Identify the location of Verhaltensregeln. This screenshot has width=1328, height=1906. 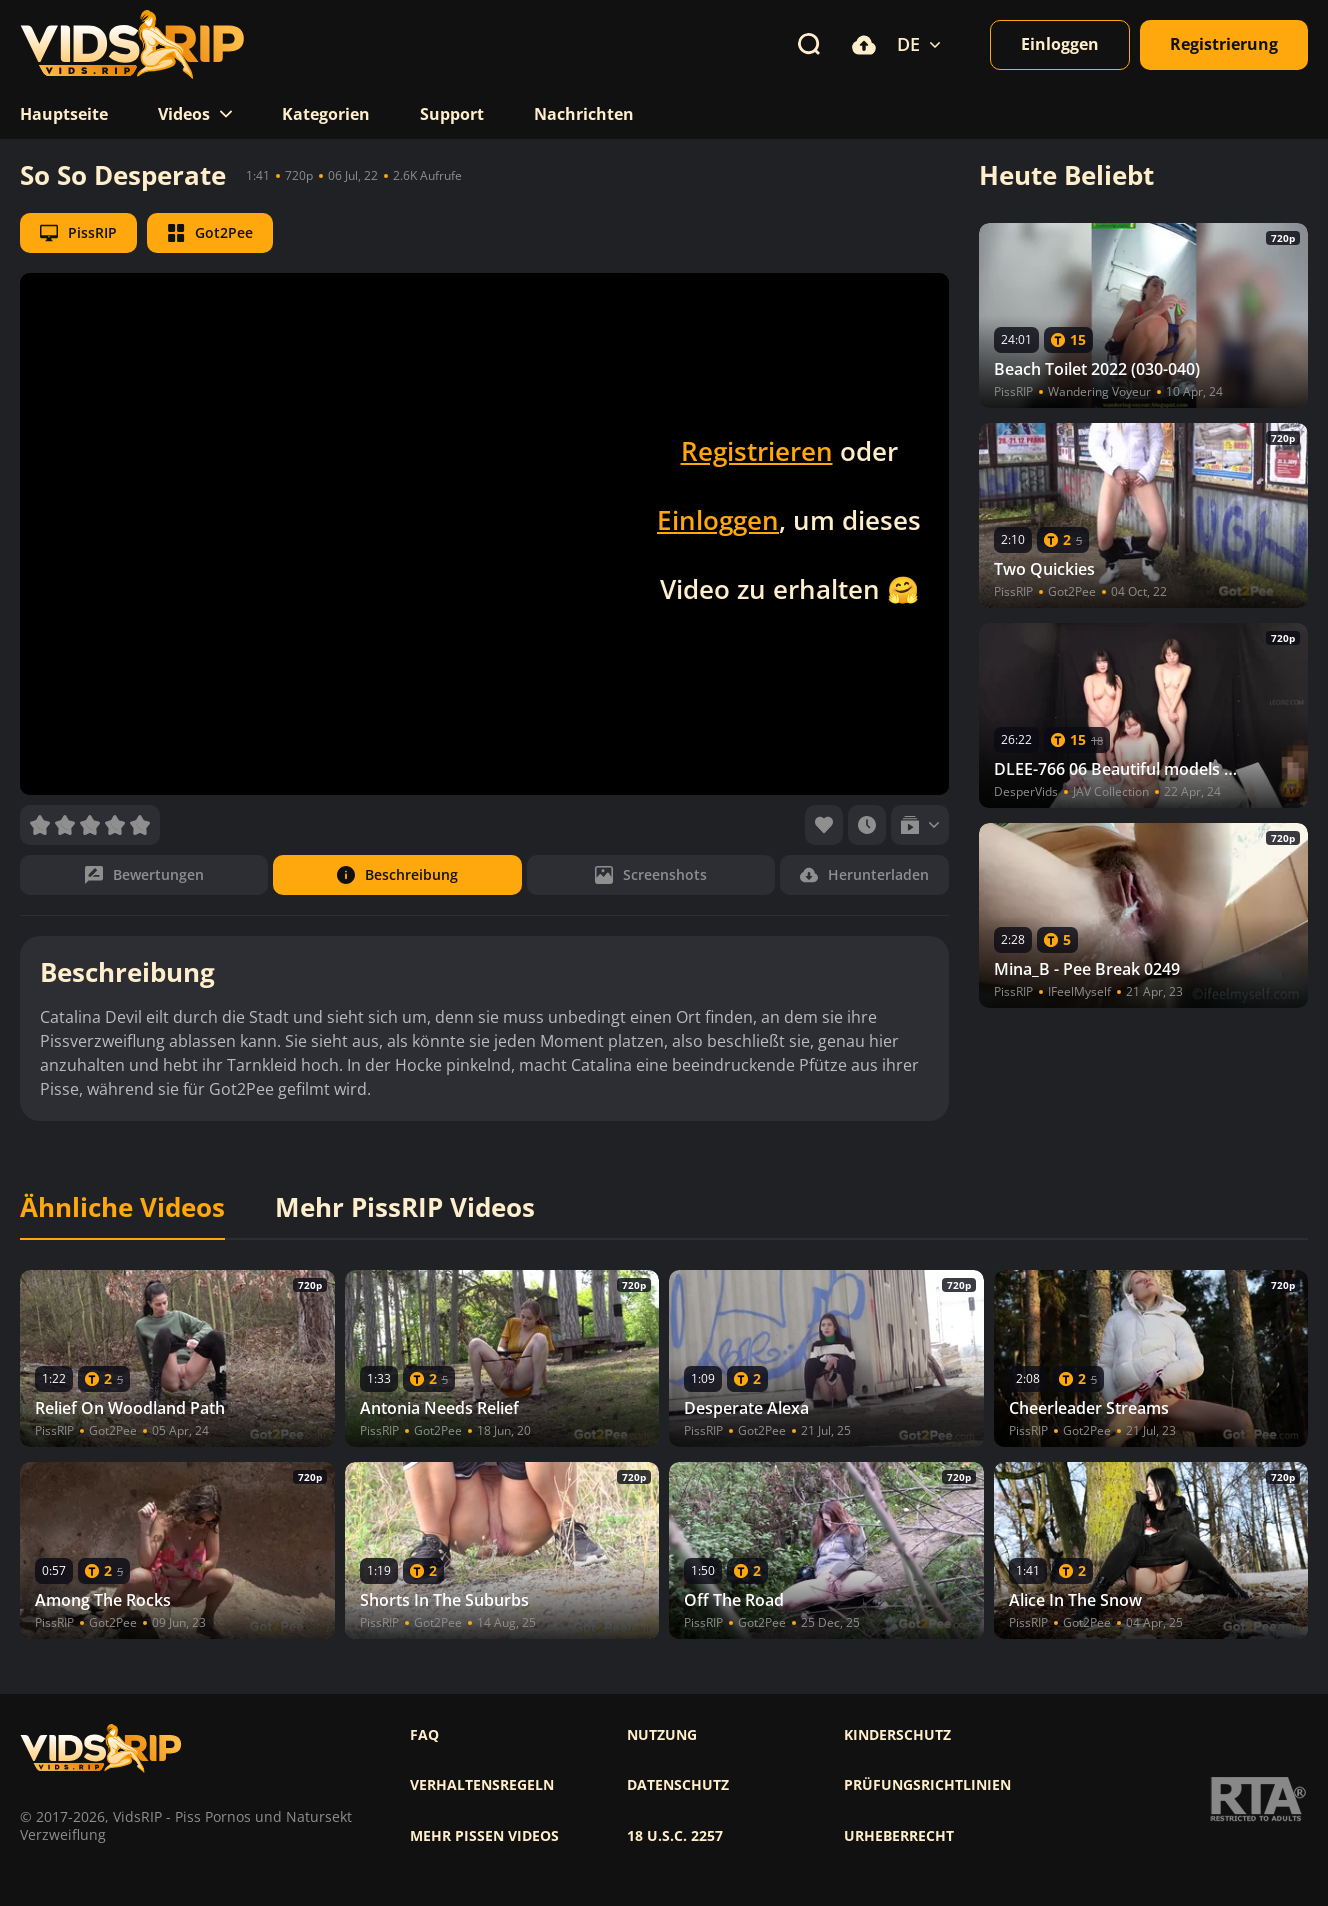
(482, 1785).